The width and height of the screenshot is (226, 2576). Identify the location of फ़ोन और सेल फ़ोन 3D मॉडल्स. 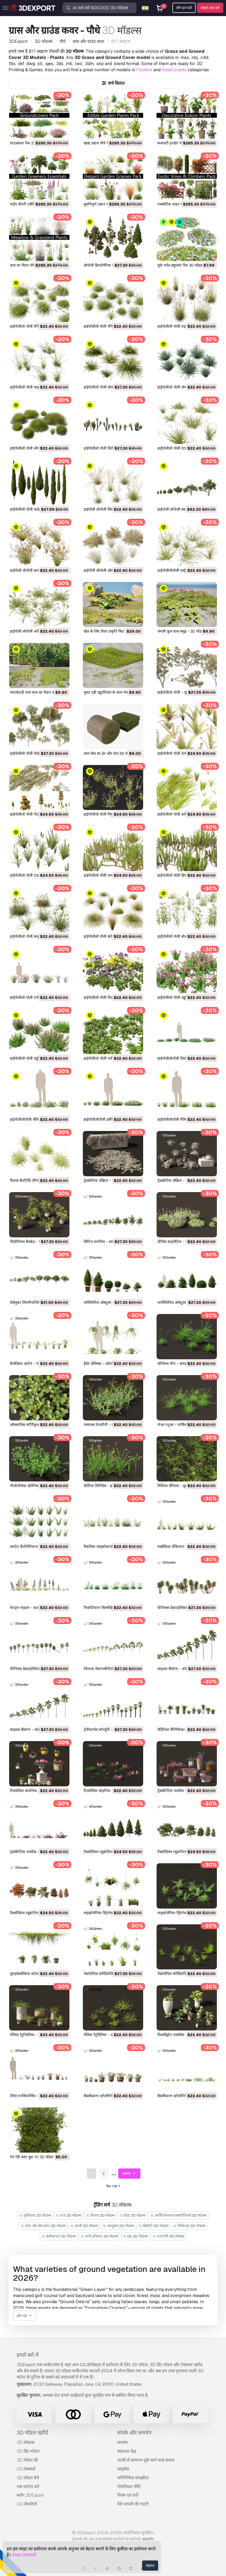
(43, 2225).